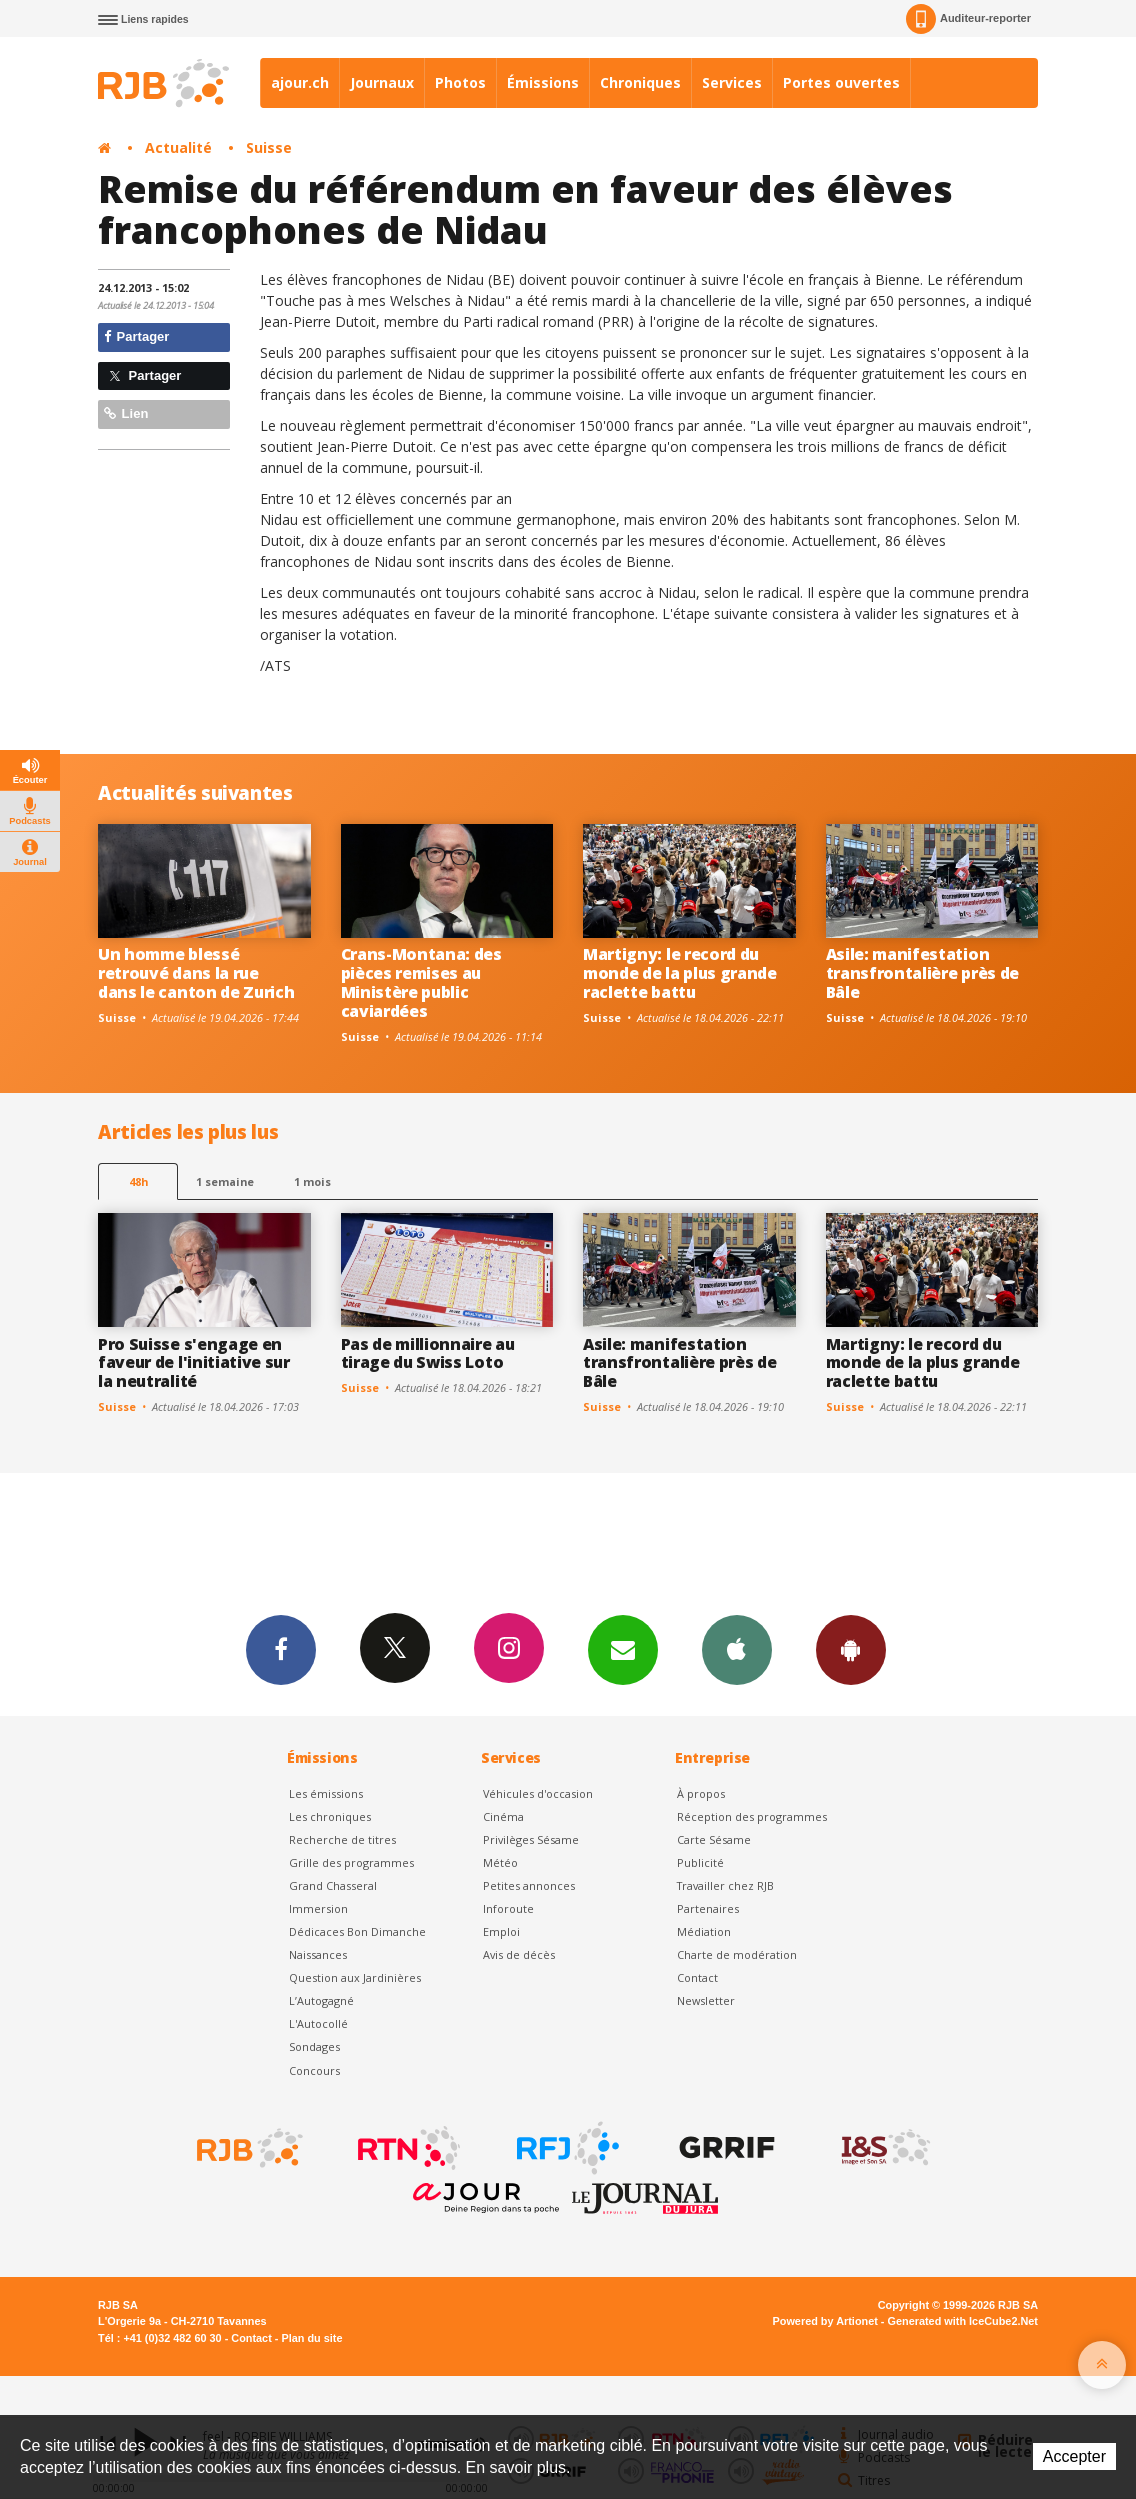 This screenshot has height=2499, width=1136. Describe the element at coordinates (680, 973) in the screenshot. I see `Martigny: le record du monde de la plus grande raclette battu` at that location.